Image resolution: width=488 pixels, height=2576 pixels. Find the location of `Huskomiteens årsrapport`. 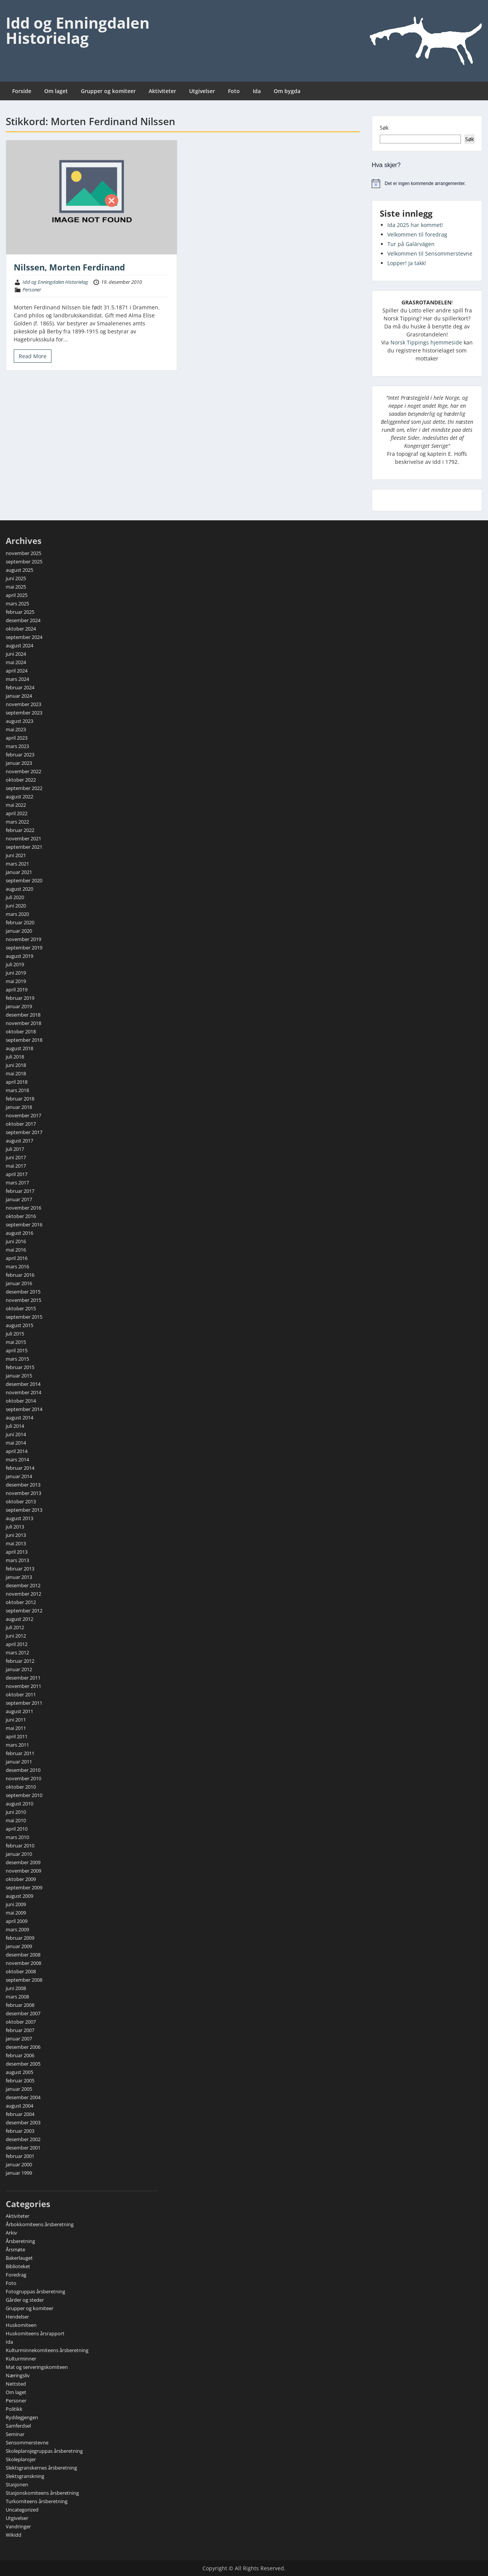

Huskomiteens årsrapport is located at coordinates (35, 2333).